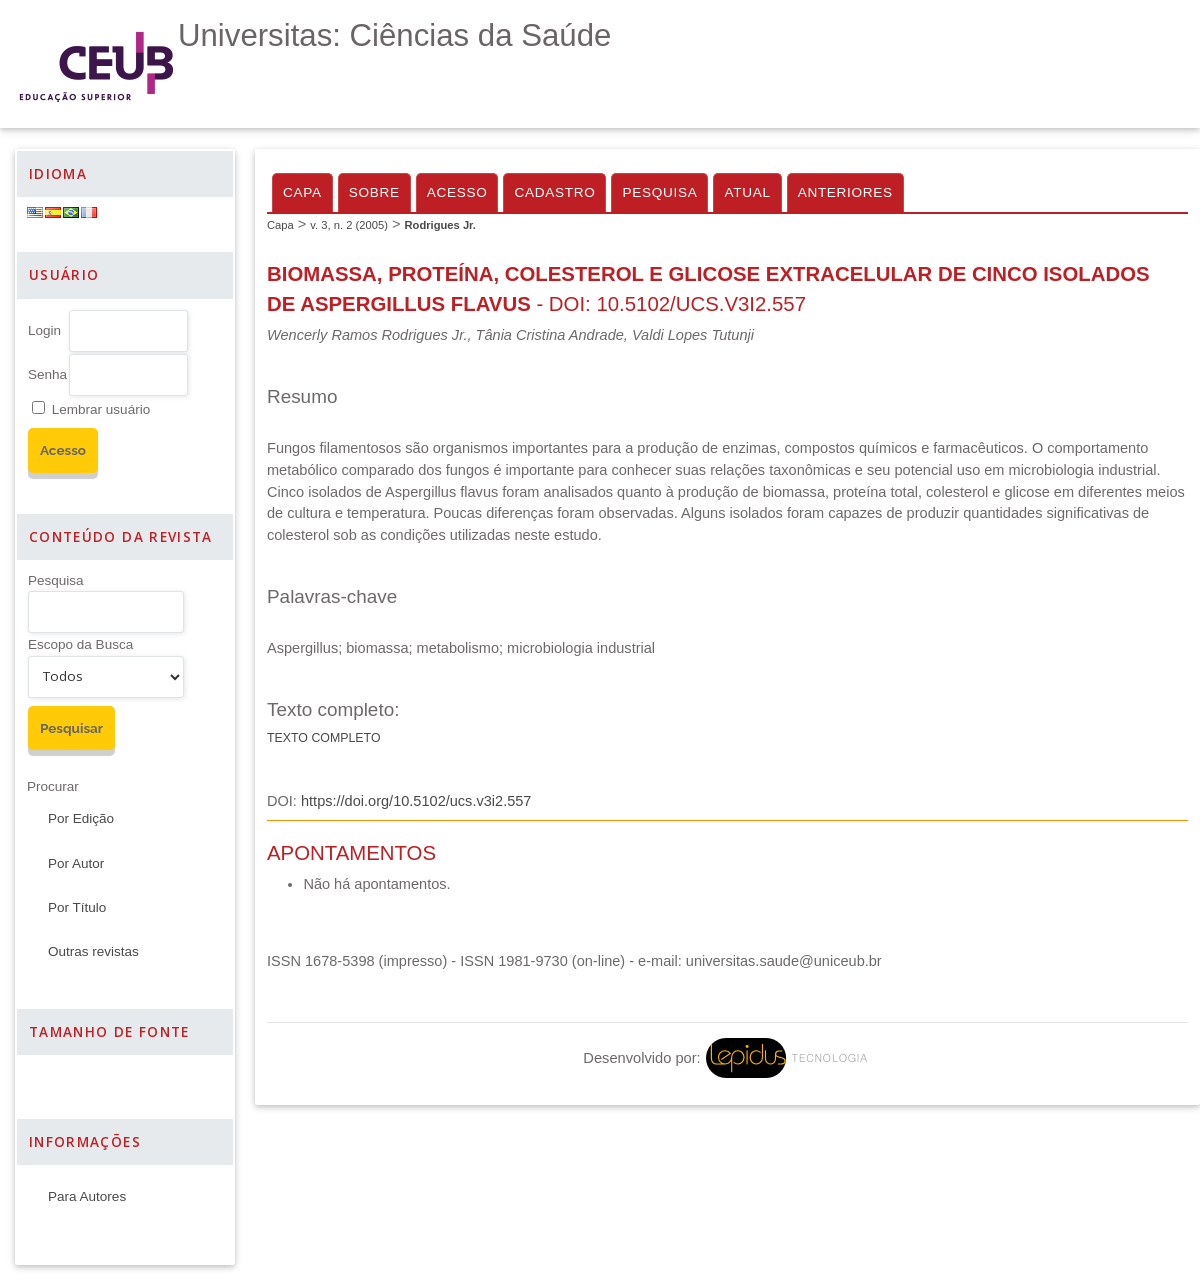  I want to click on Lembrar usuário, so click(101, 409).